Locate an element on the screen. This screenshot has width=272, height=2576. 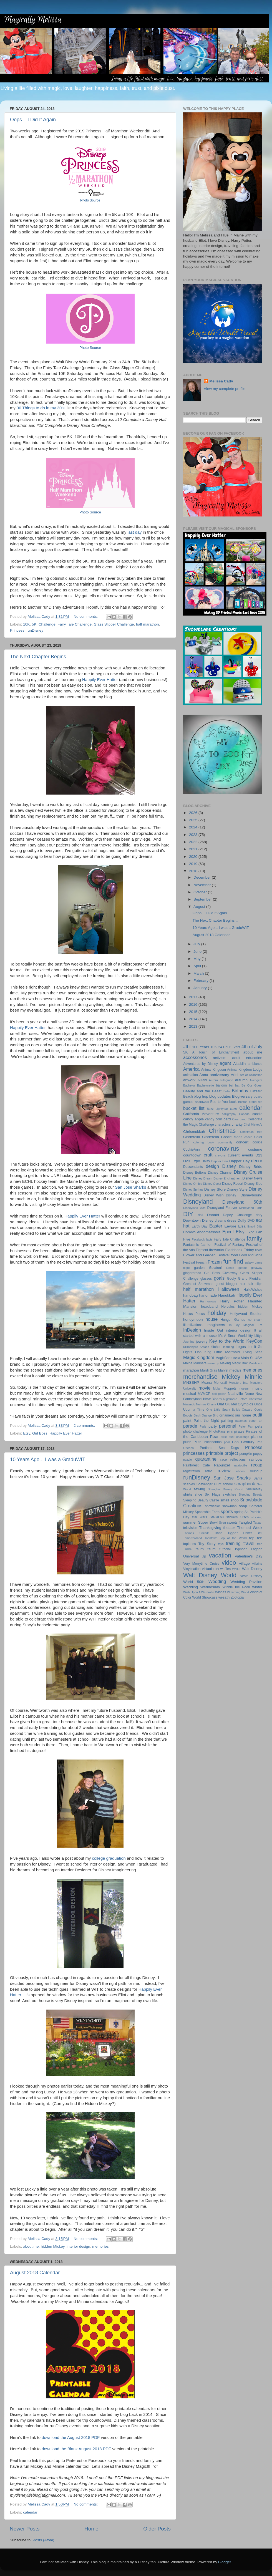
Tangled is located at coordinates (245, 1522).